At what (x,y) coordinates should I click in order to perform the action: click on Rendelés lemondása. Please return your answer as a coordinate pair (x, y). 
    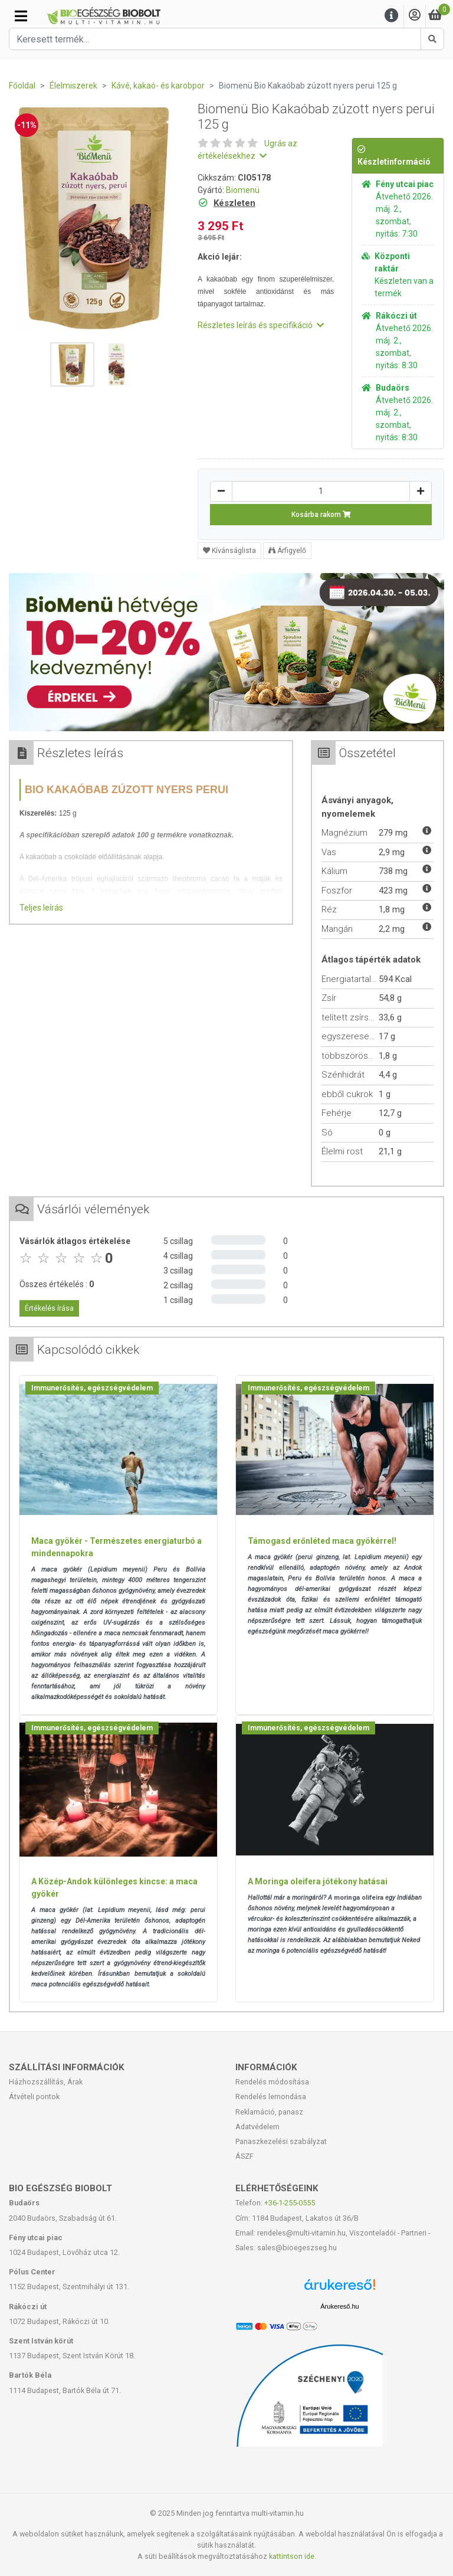
    Looking at the image, I should click on (270, 2096).